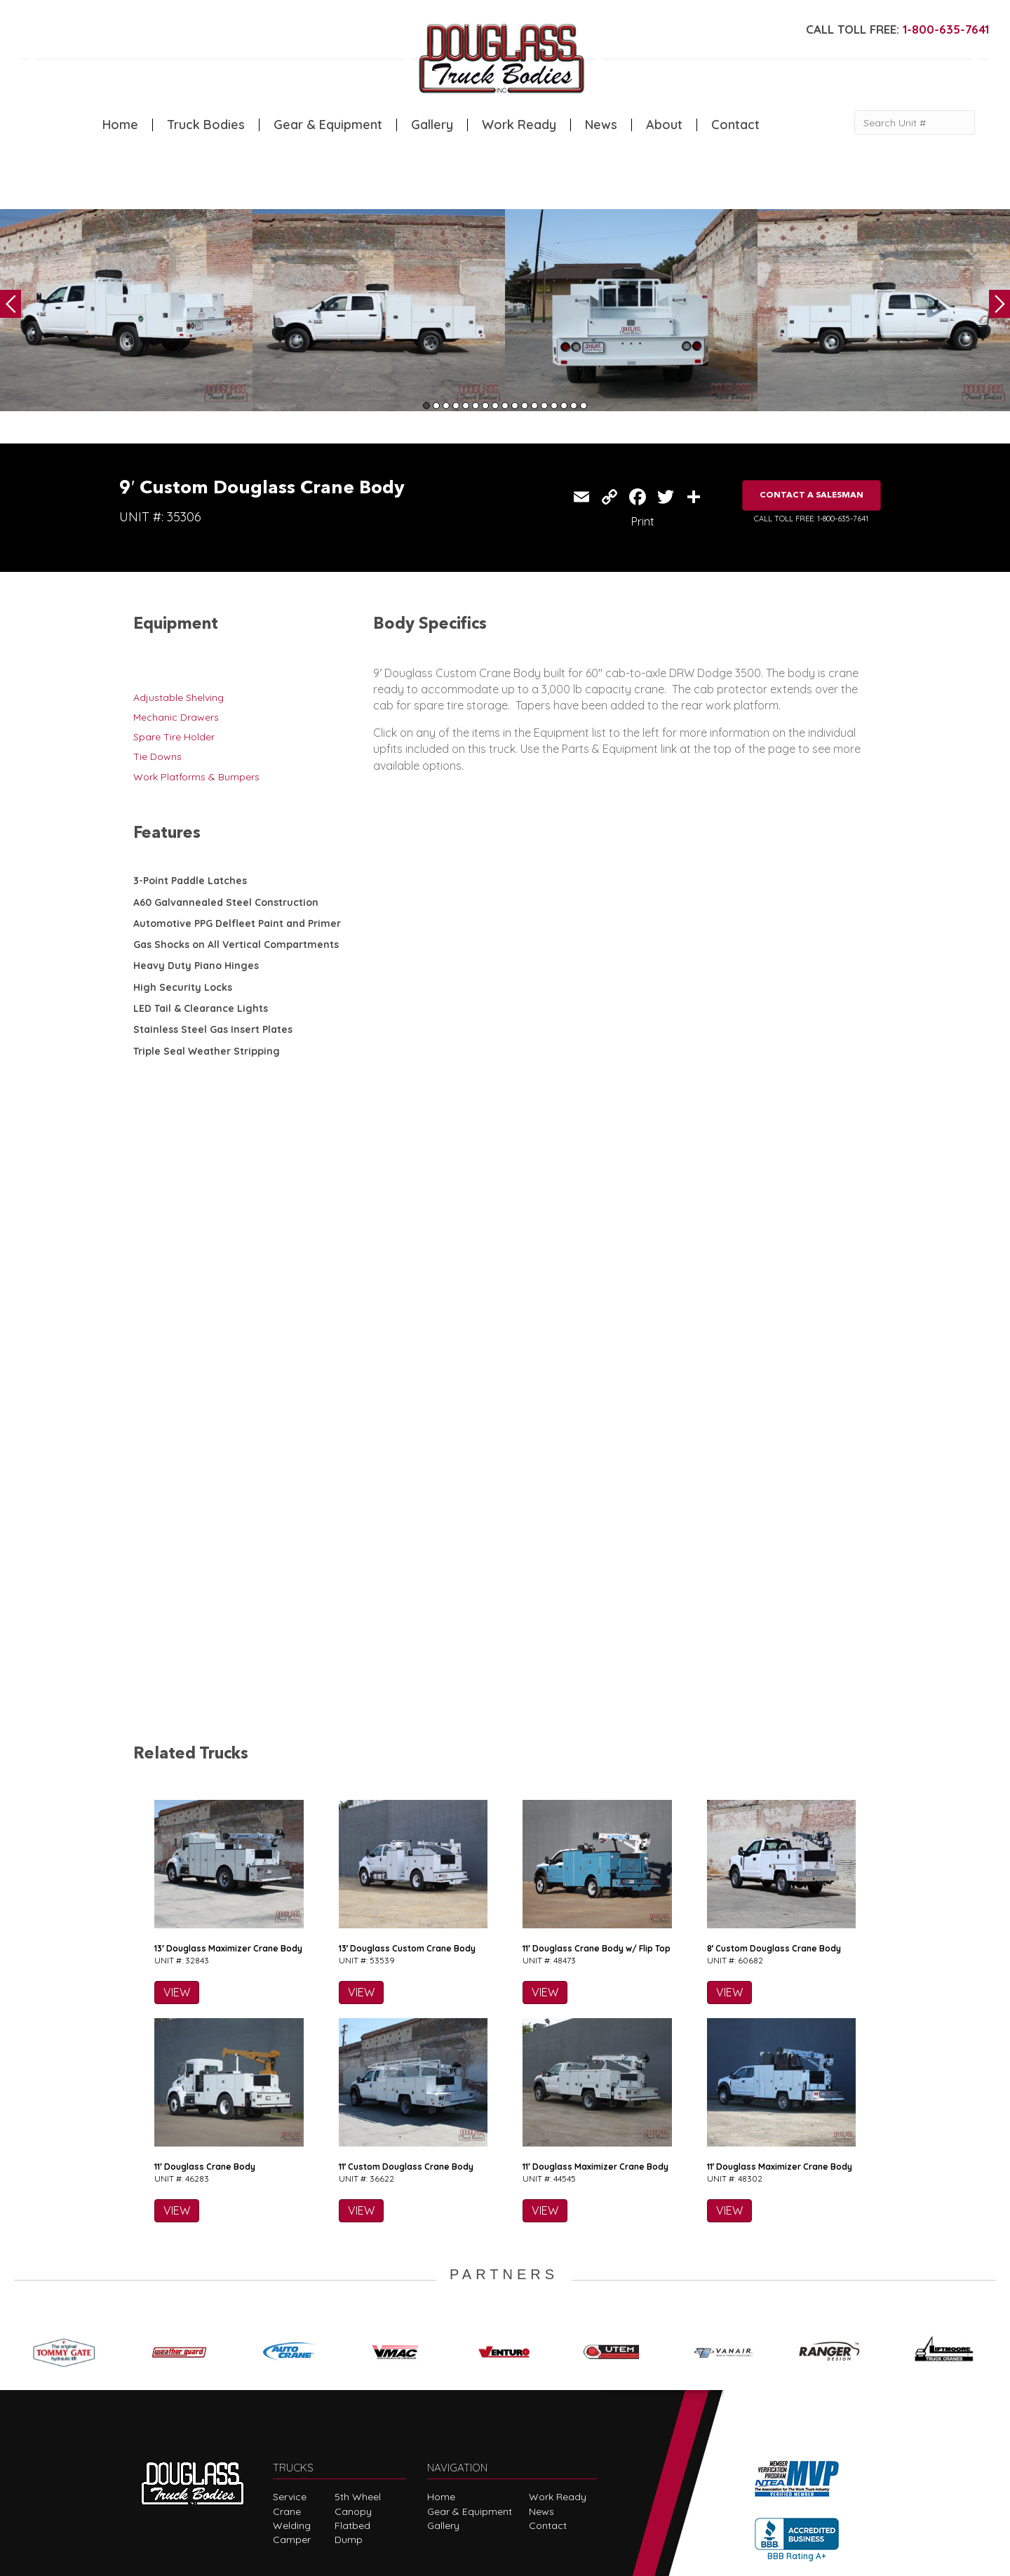 The height and width of the screenshot is (2576, 1010). I want to click on 10 [tab], so click(514, 405).